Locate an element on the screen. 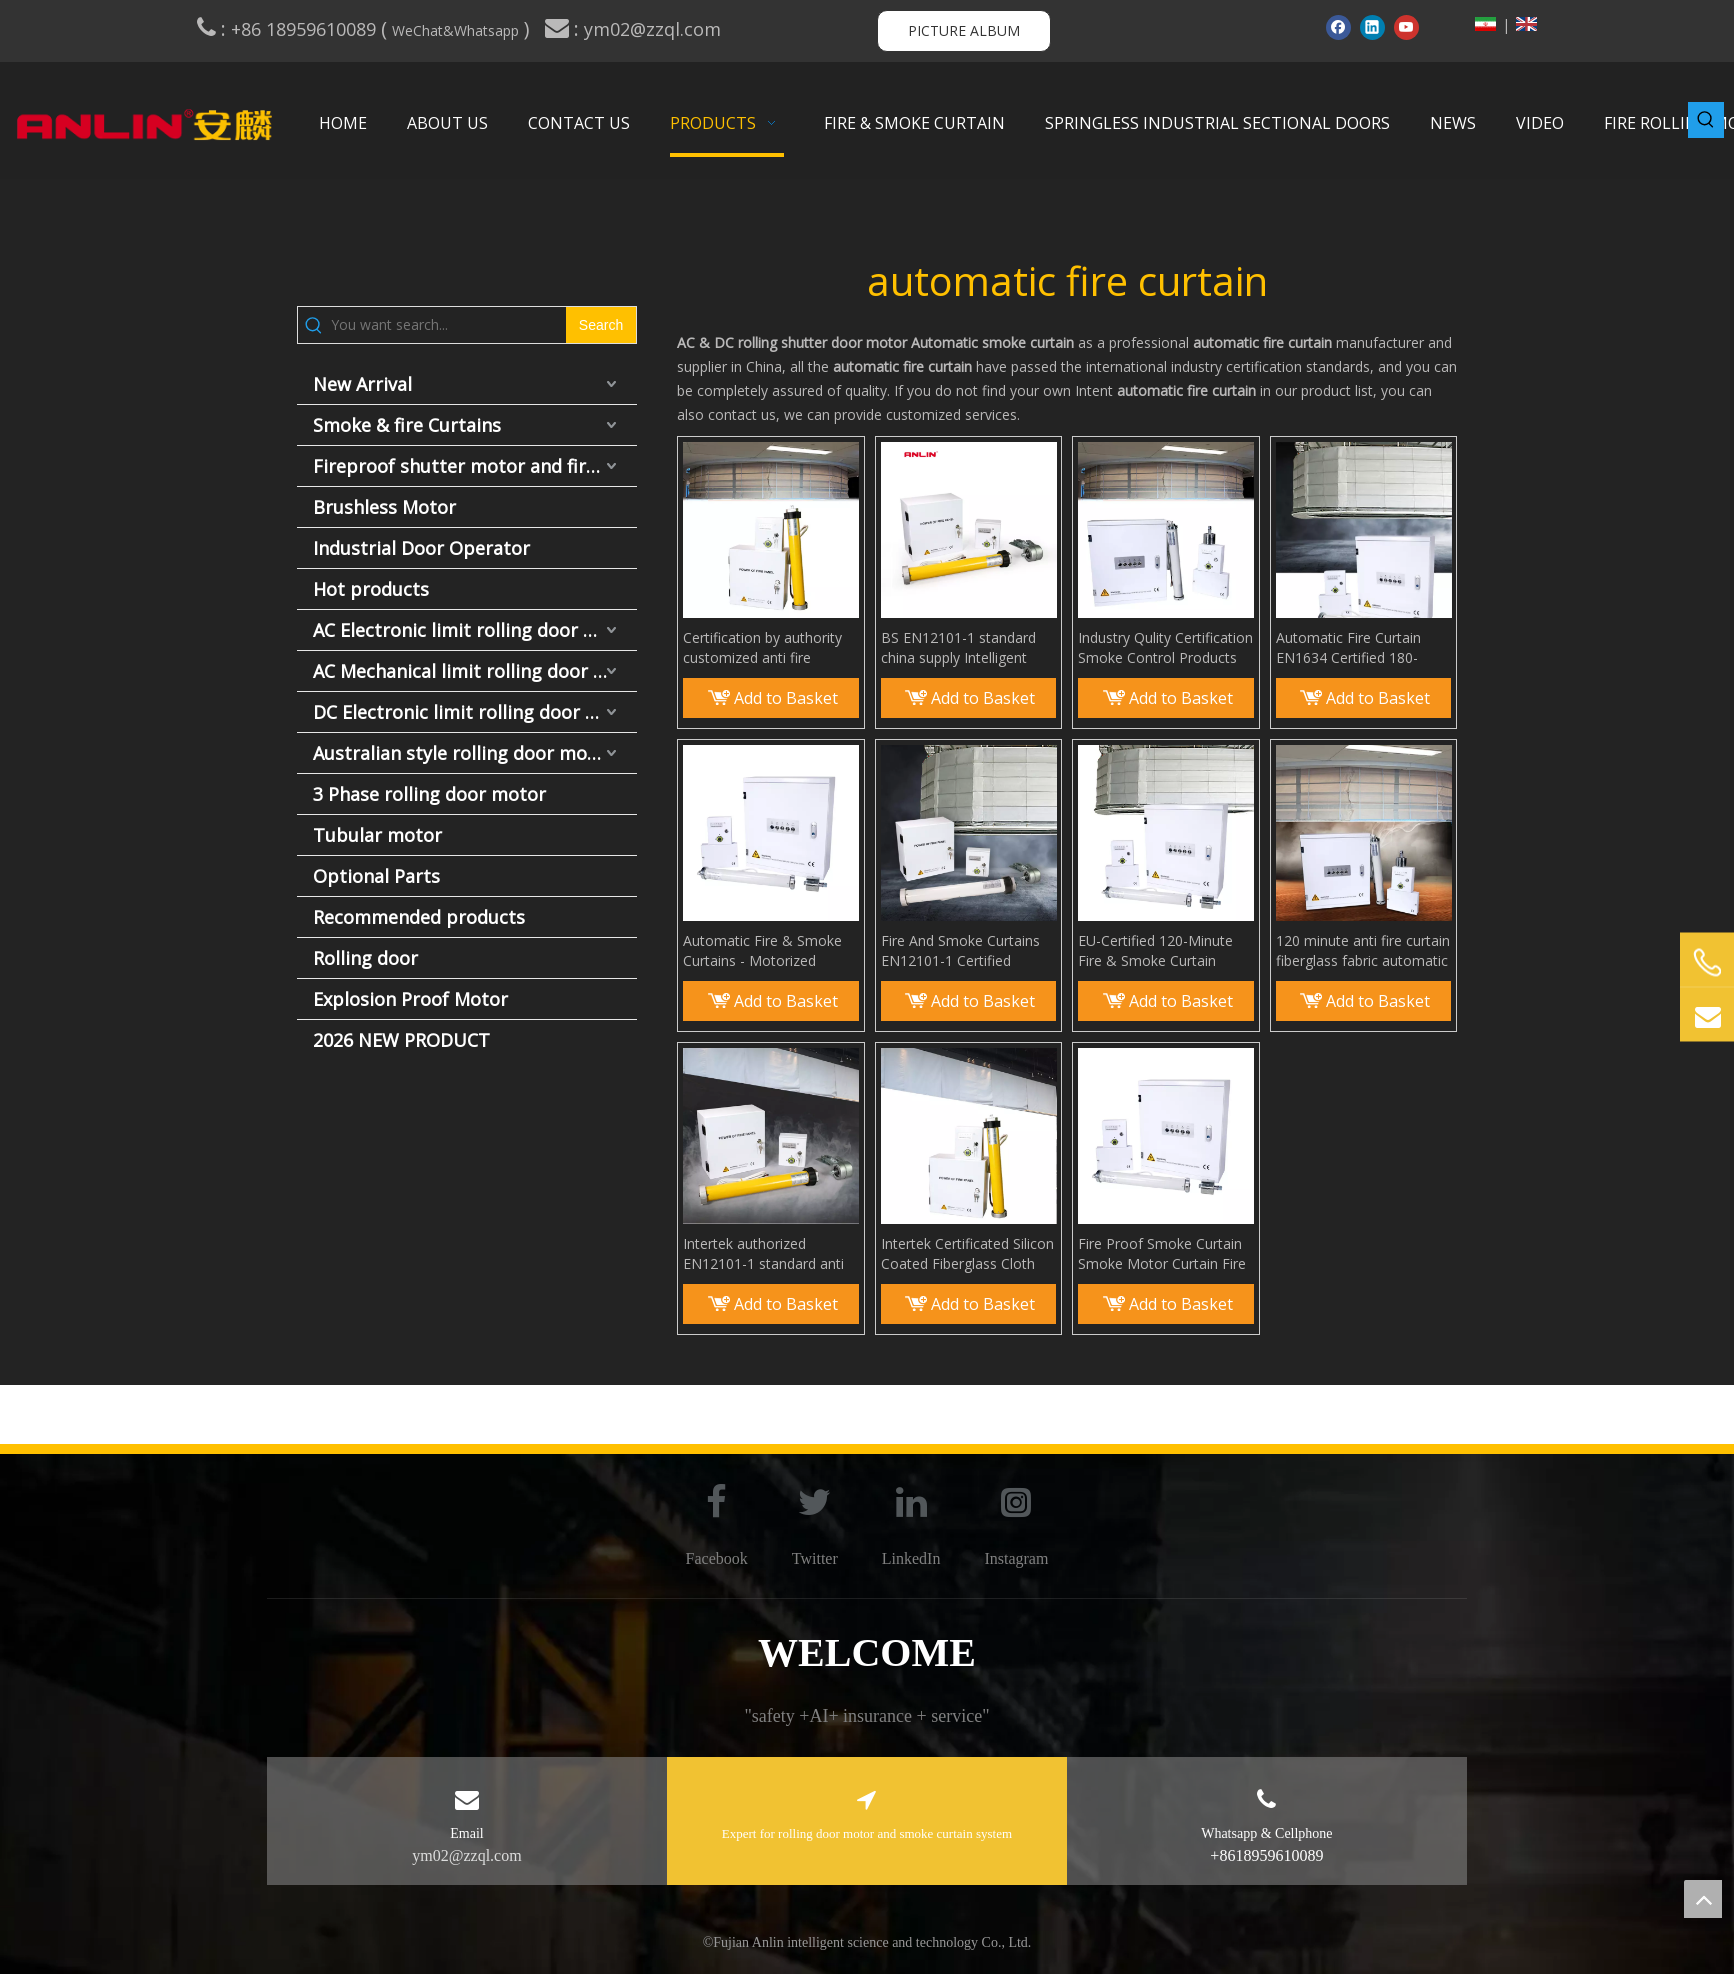 This screenshot has width=1734, height=1974. Fire And Smoke Curtains EN12101-1 Certified Automatic Fire Proof Curtains with Smoke Motor & Fiberglass Fabric is located at coordinates (965, 951).